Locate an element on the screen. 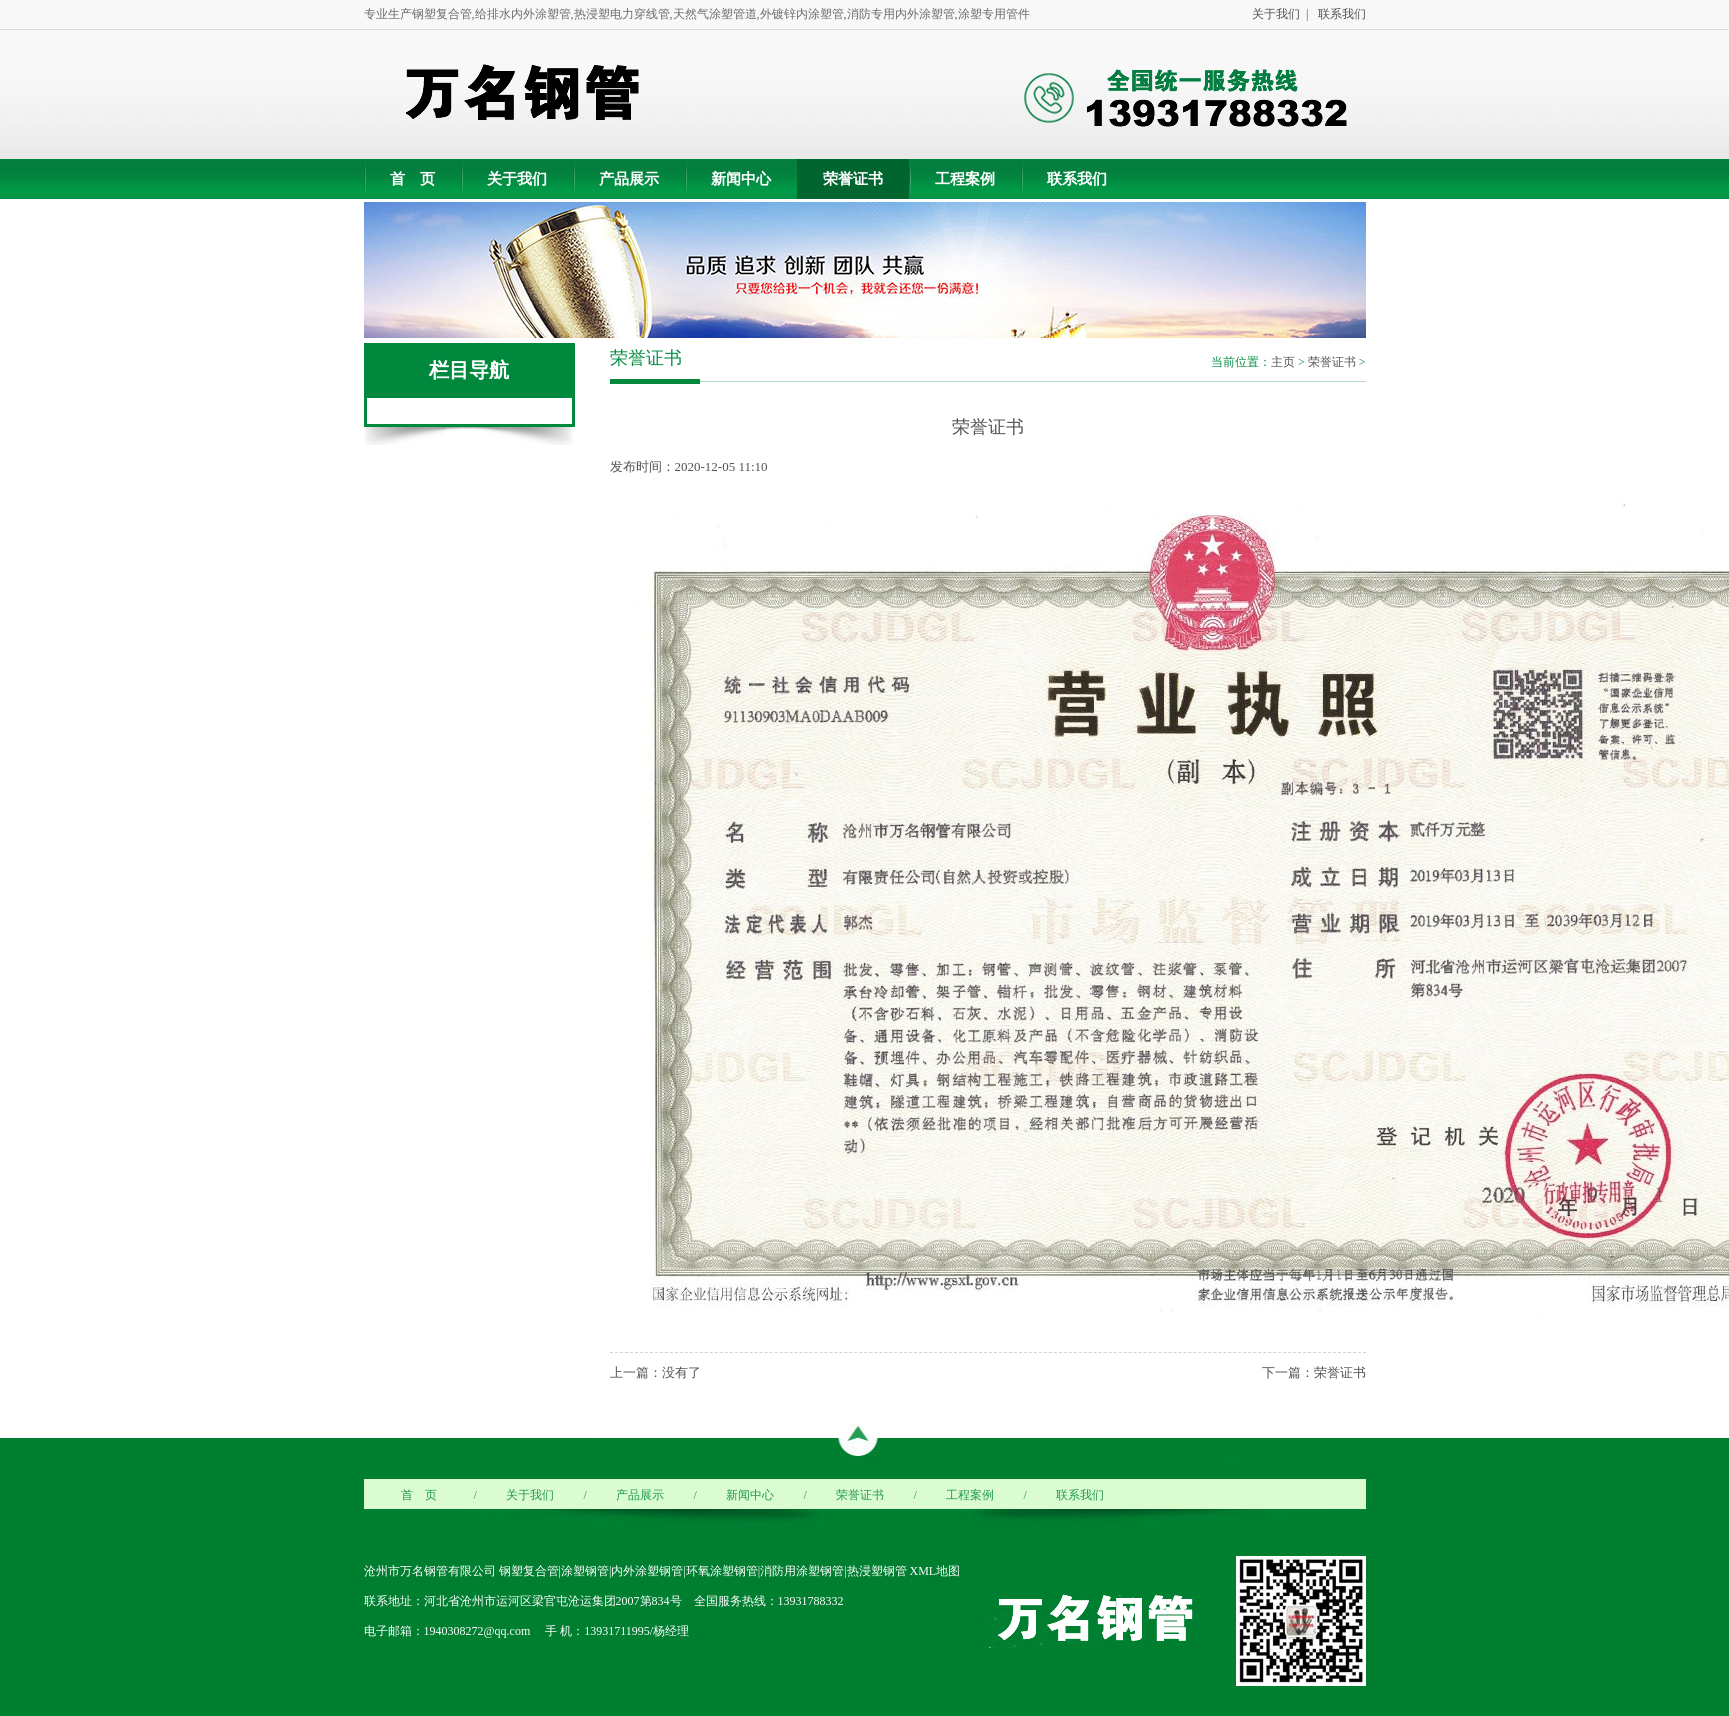  关于我们 | is located at coordinates (1277, 14).